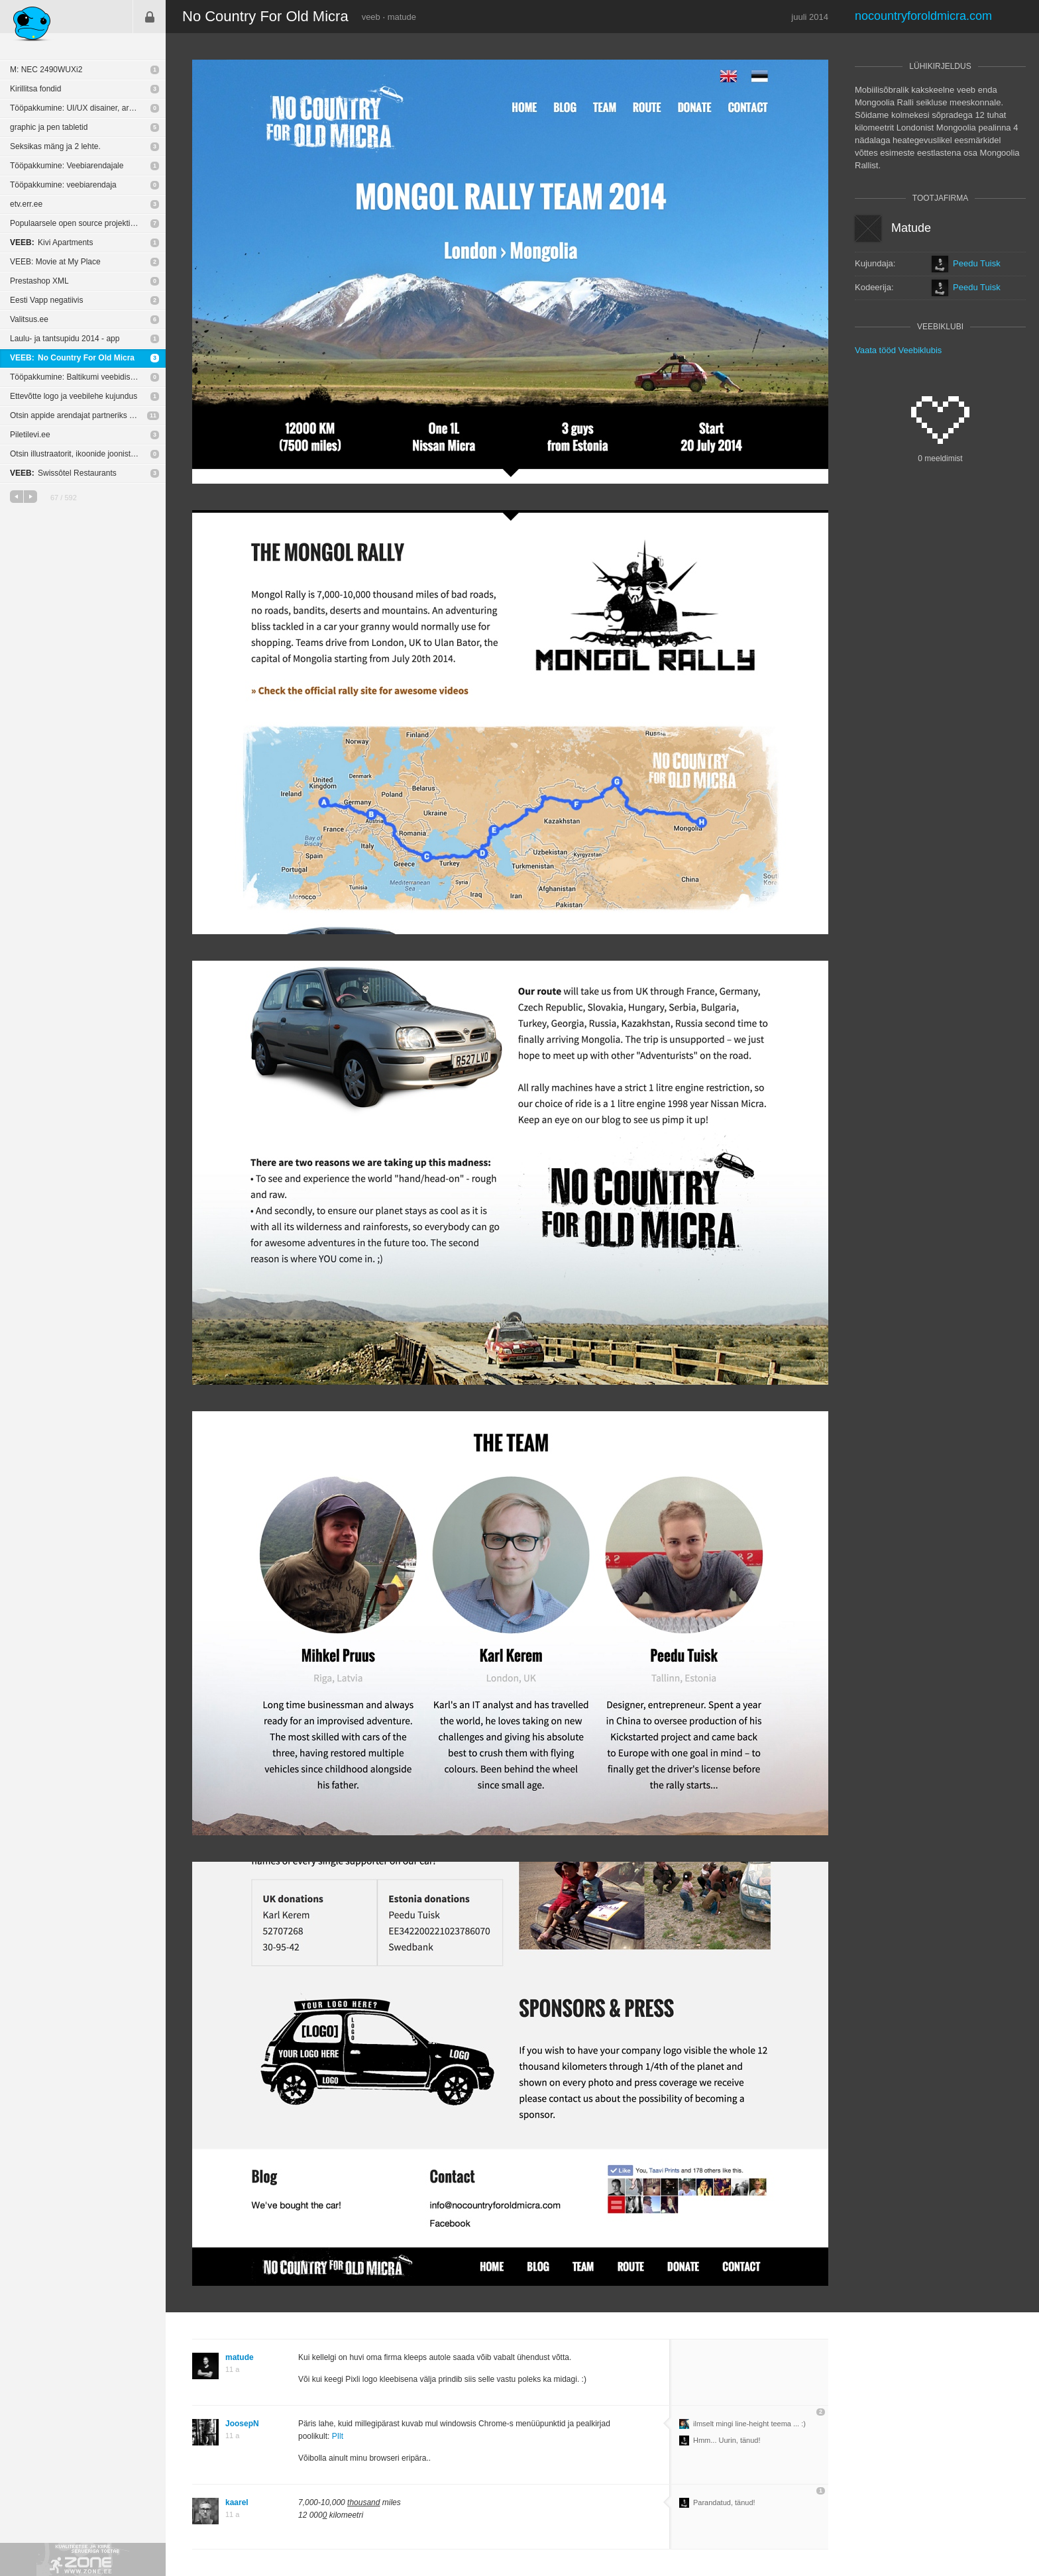 This screenshot has width=1039, height=2576. What do you see at coordinates (16, 496) in the screenshot?
I see `eelmine` at bounding box center [16, 496].